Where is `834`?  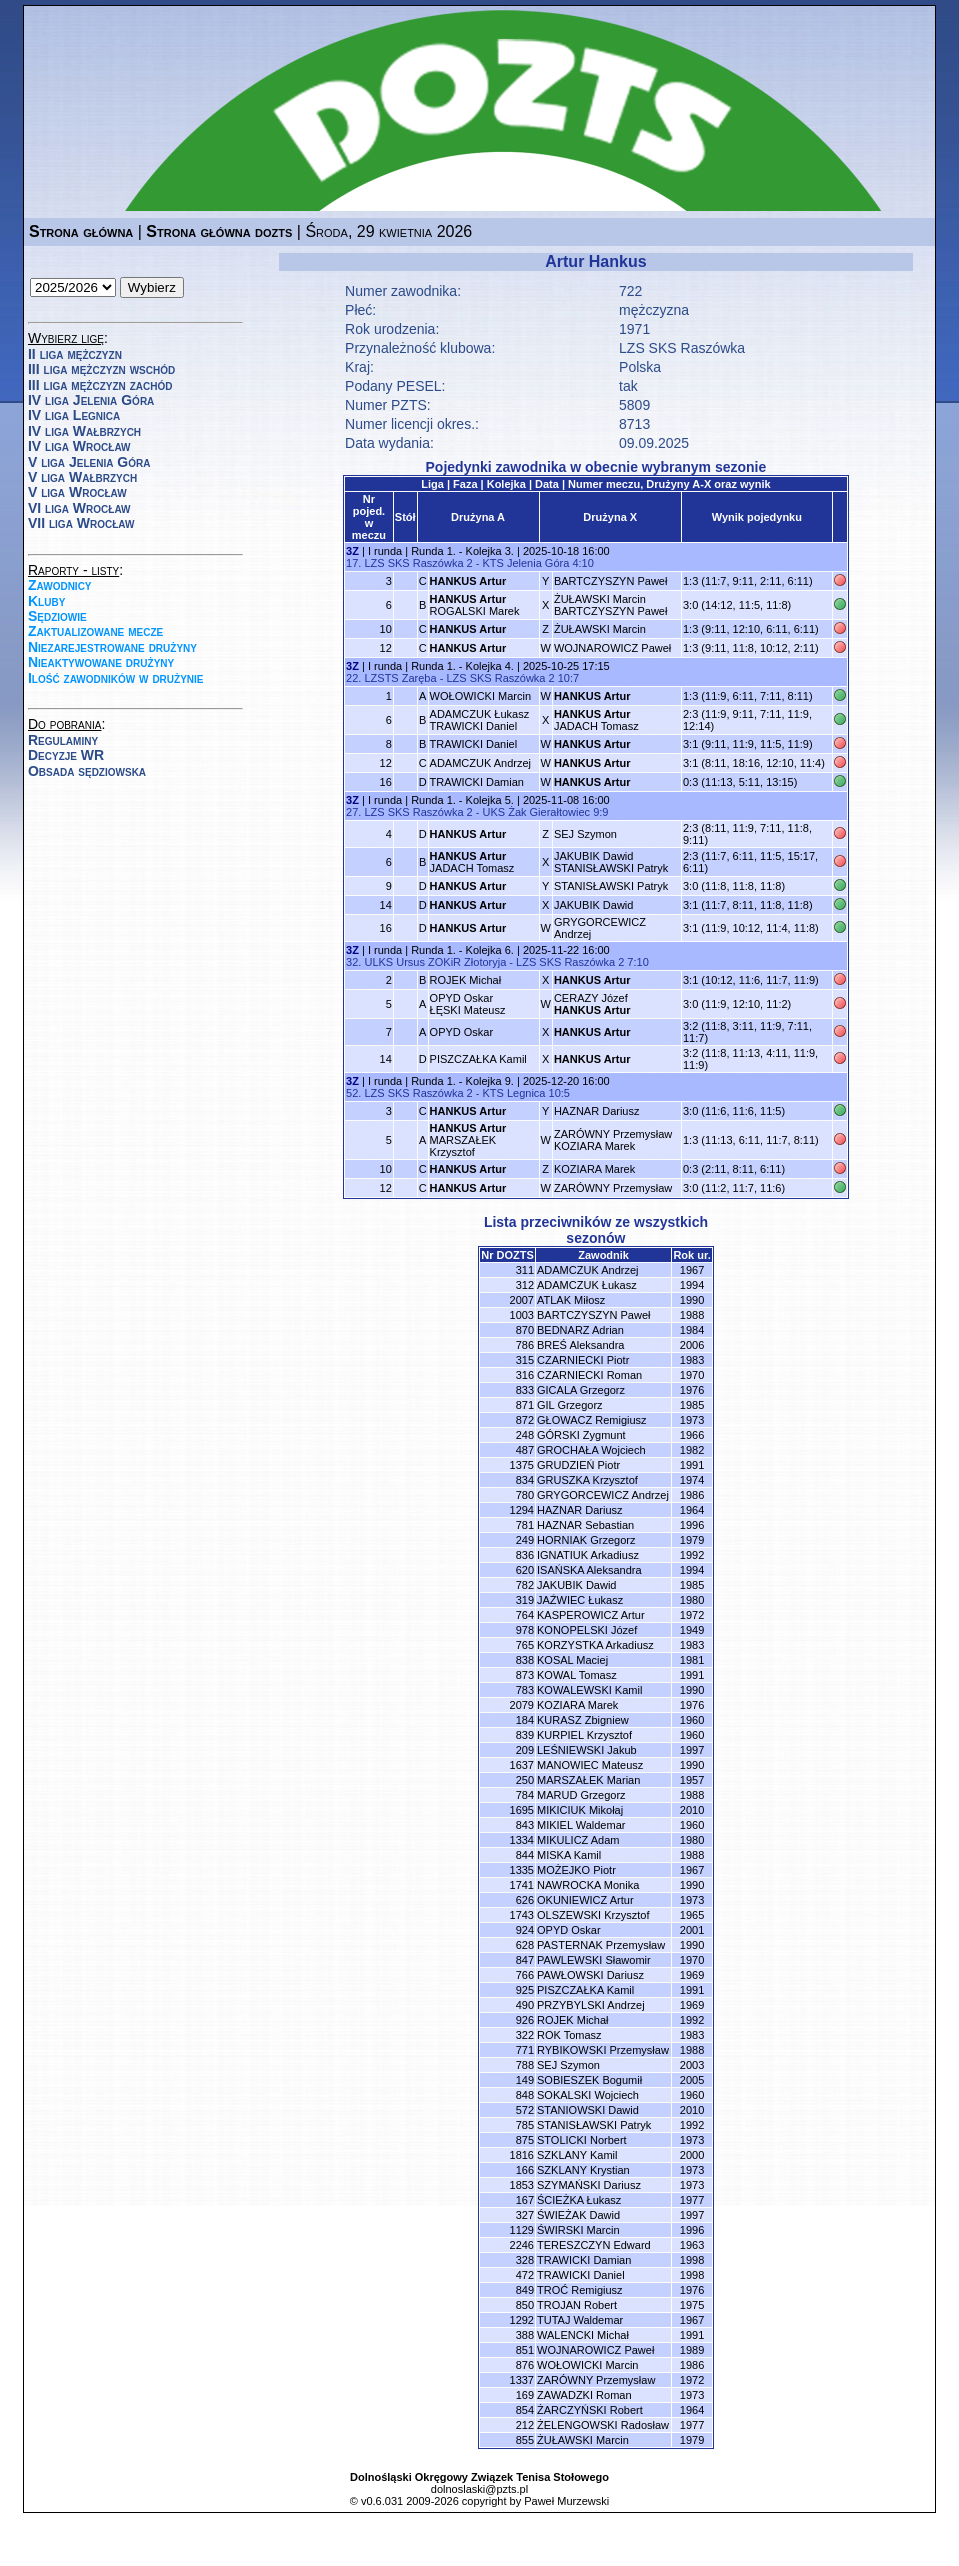 834 is located at coordinates (525, 1480).